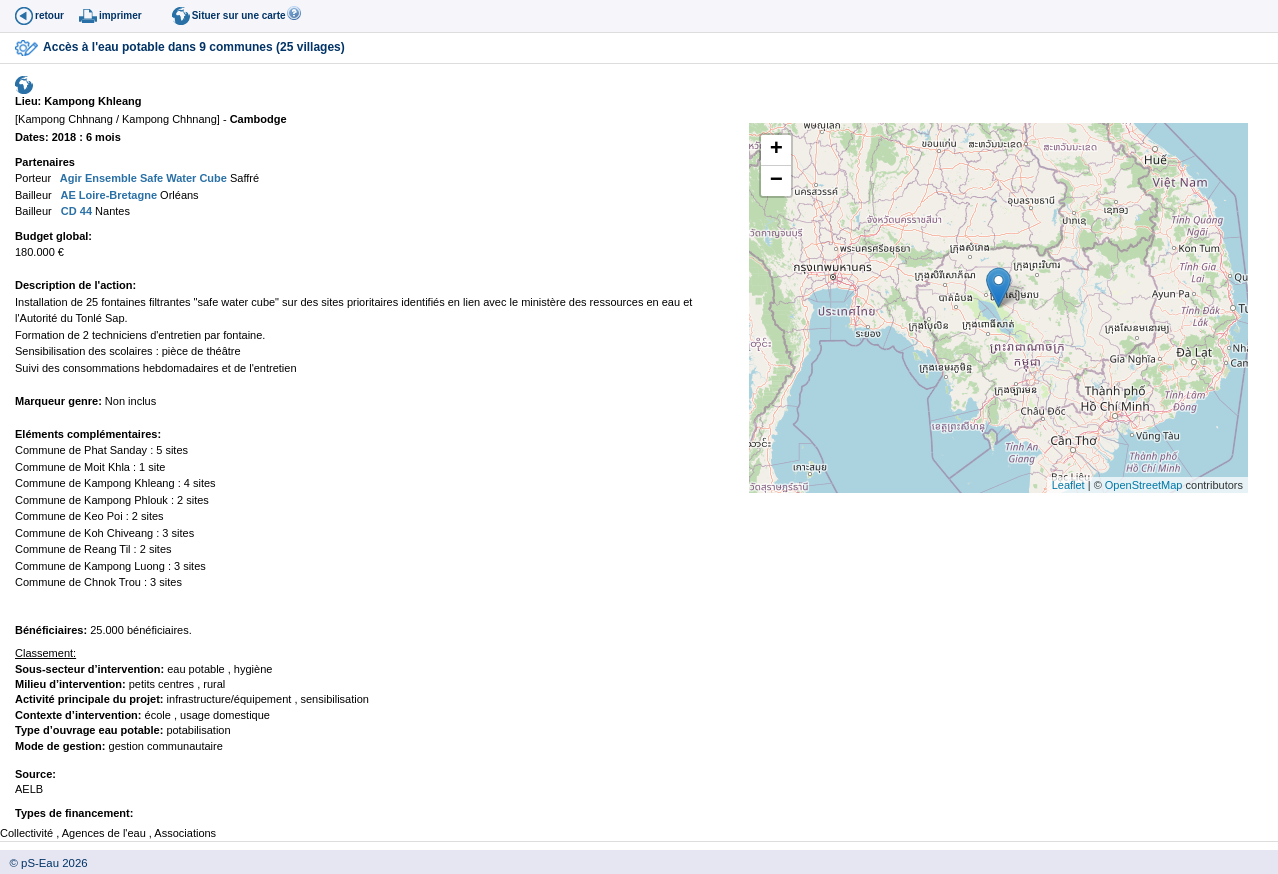 This screenshot has height=874, width=1278. I want to click on OpenStreetMap, so click(1144, 485).